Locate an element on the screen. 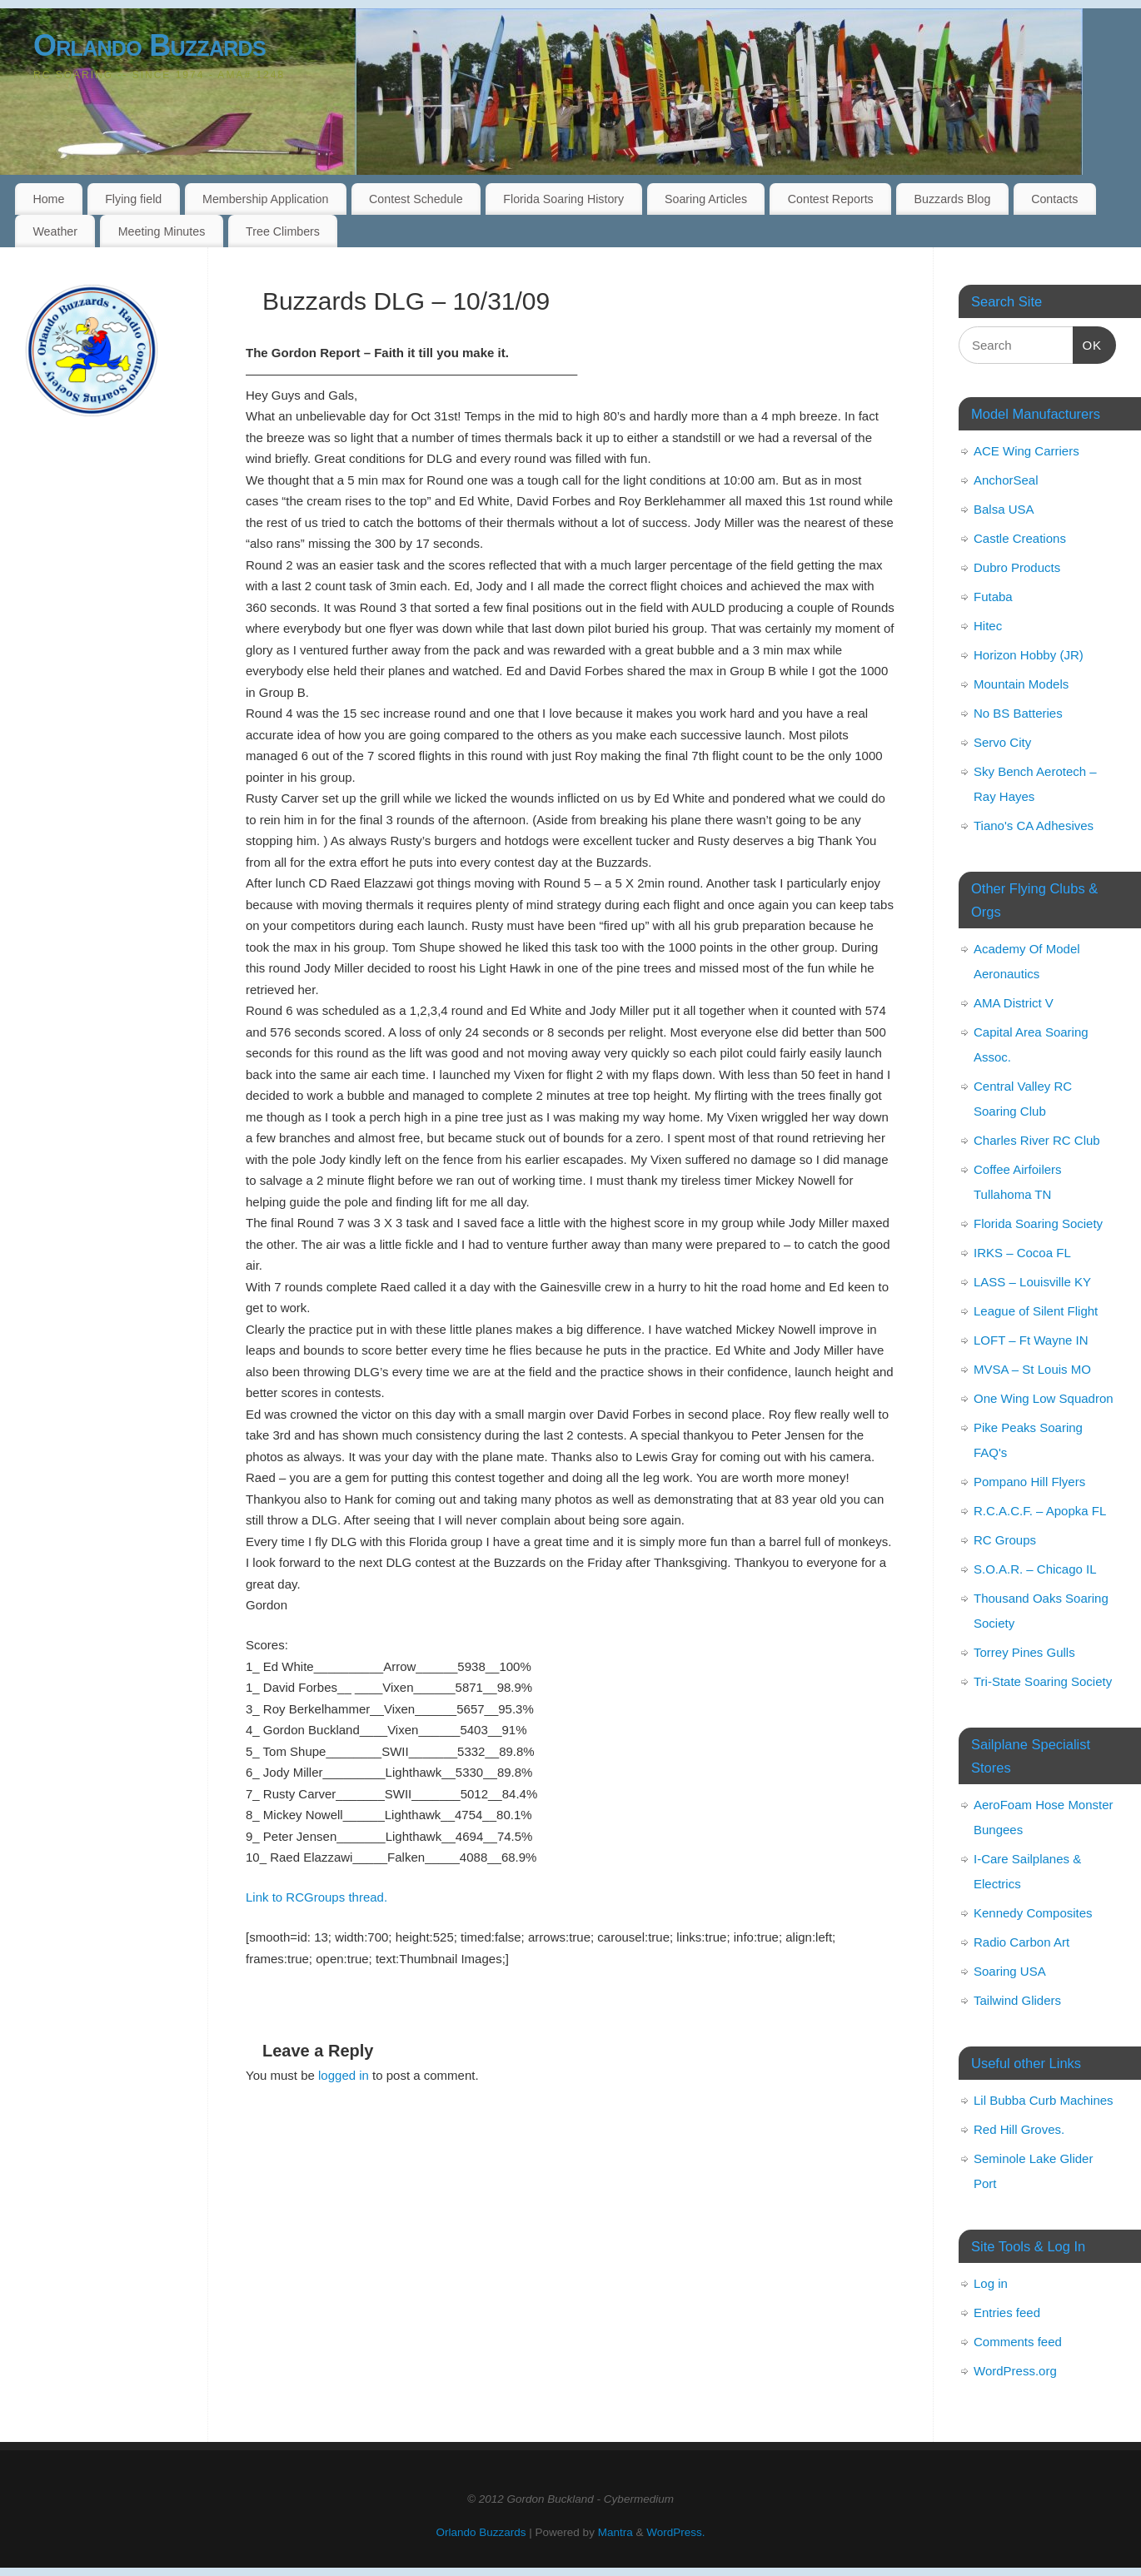 Image resolution: width=1141 pixels, height=2576 pixels. AMA District V is located at coordinates (1014, 1003).